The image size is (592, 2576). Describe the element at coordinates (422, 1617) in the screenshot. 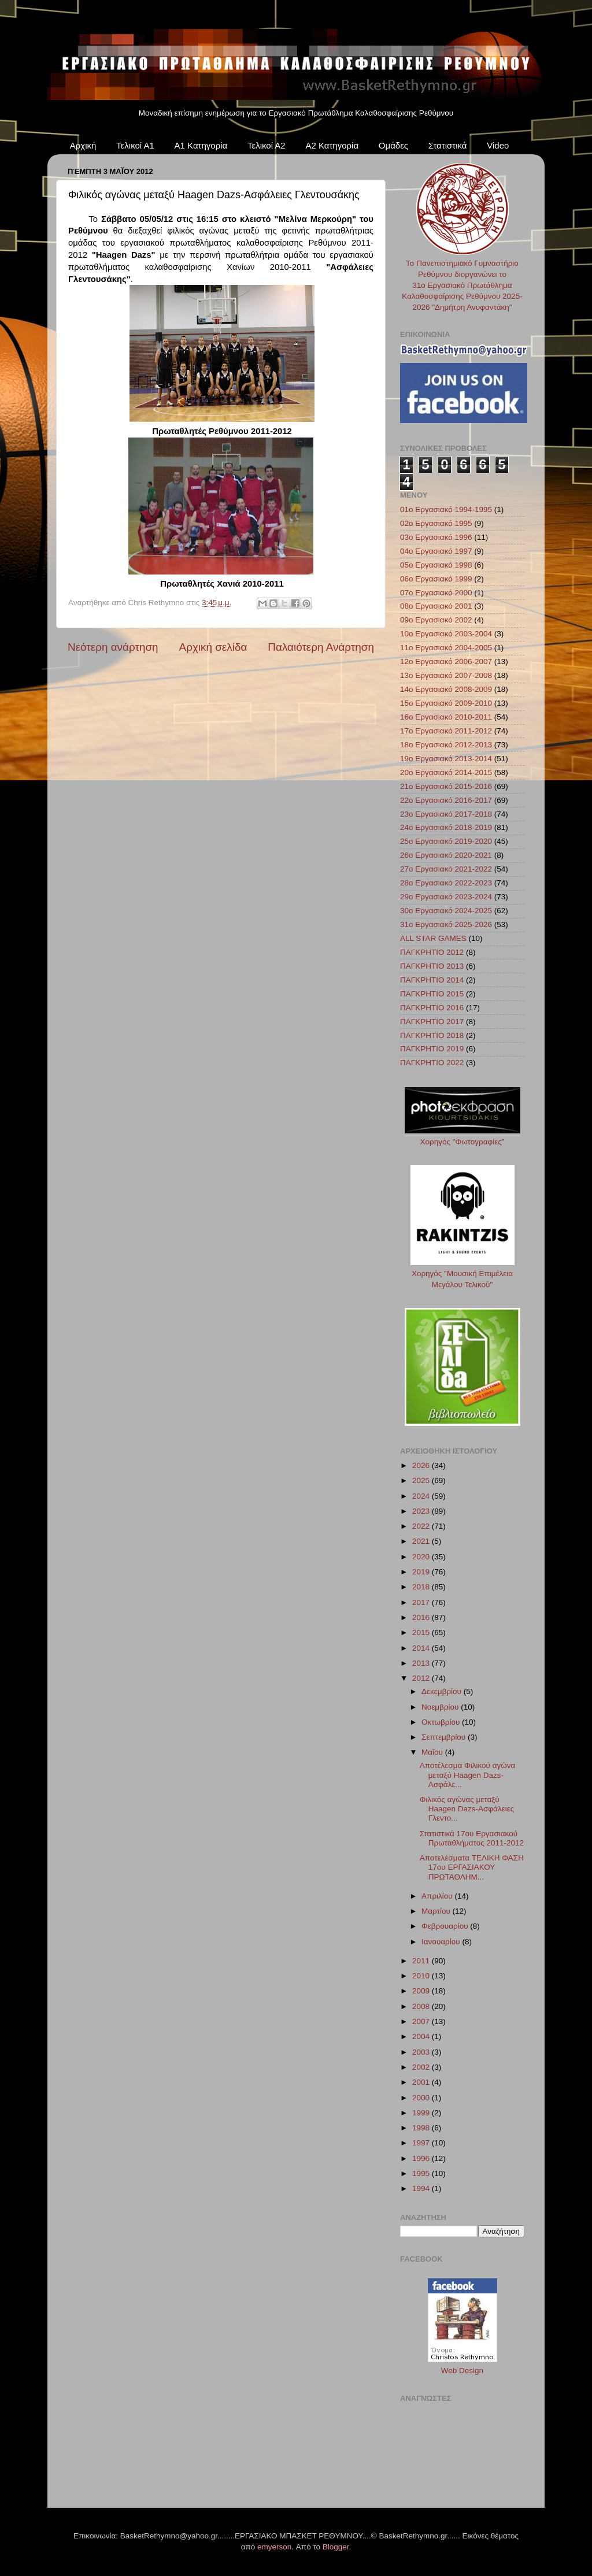

I see `2016` at that location.